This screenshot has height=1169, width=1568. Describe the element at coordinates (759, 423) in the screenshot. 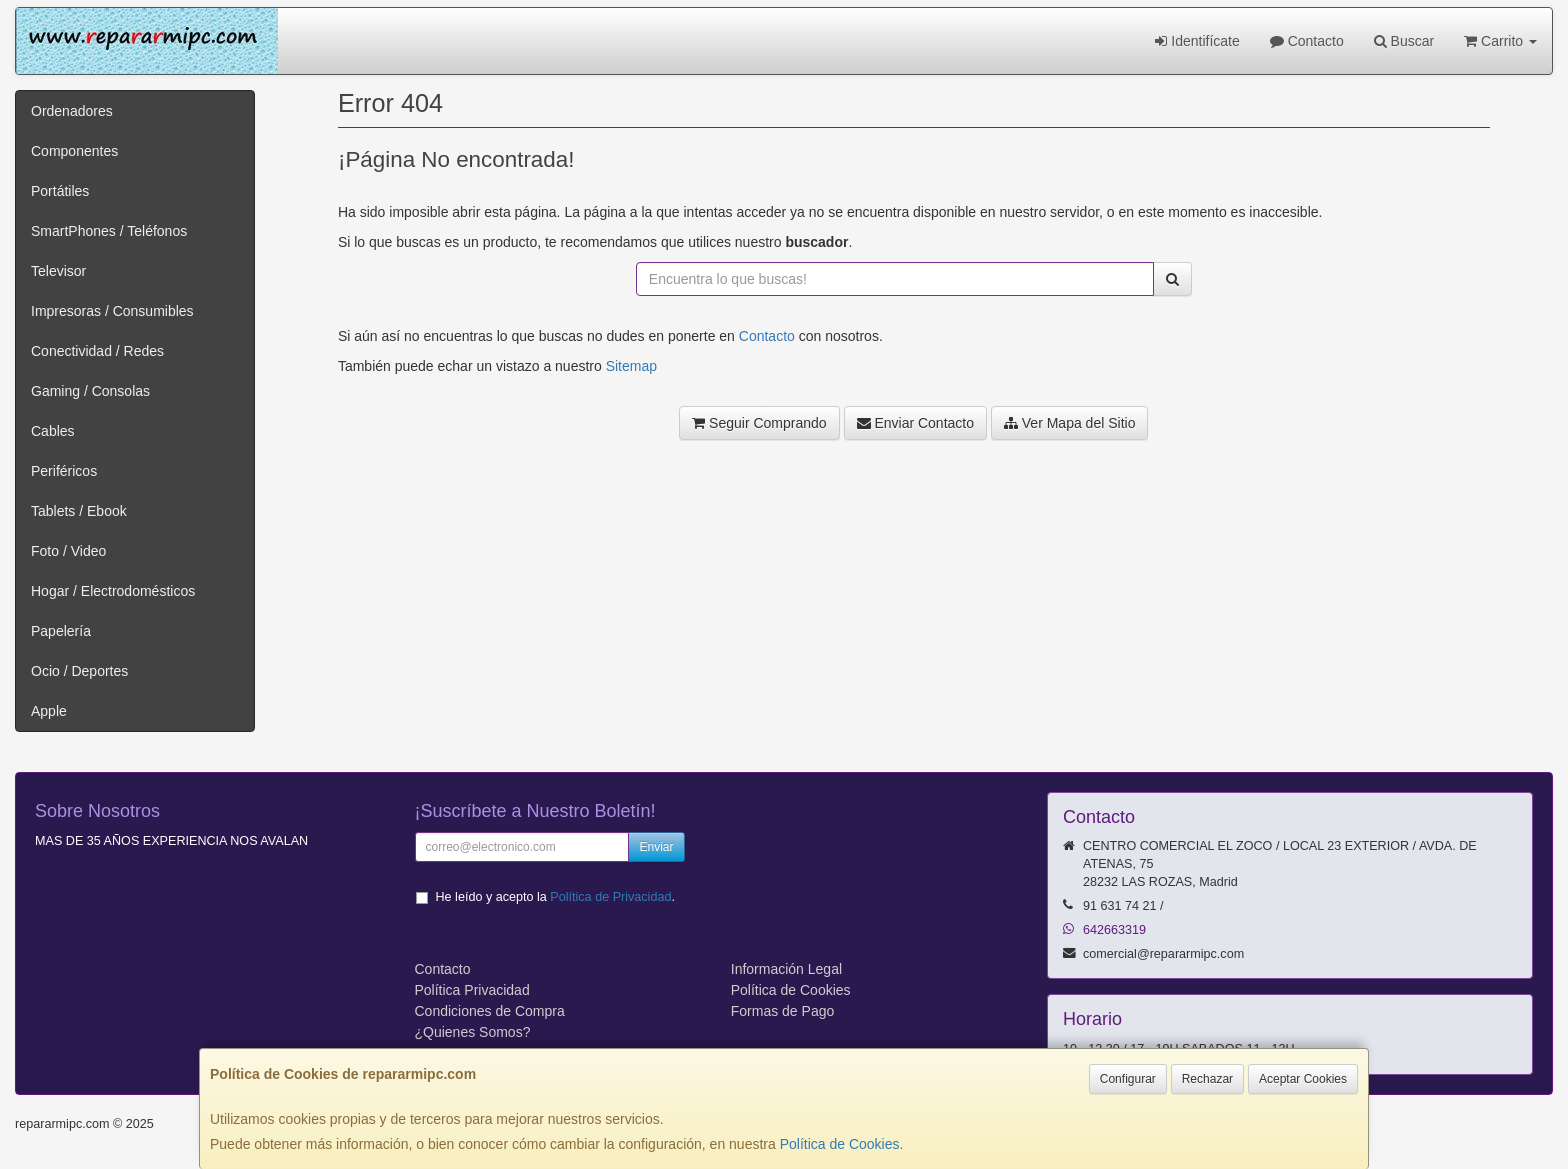

I see `Seguir Comprando` at that location.